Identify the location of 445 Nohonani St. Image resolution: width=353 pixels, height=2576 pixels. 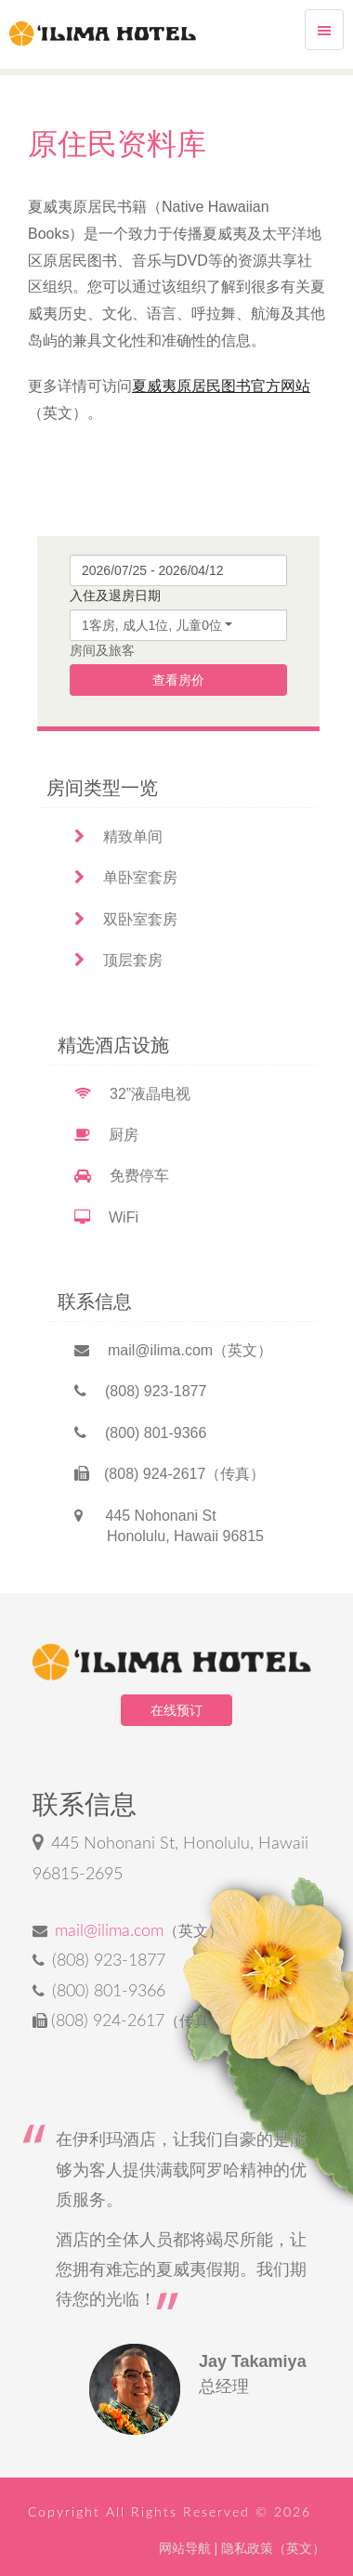
(169, 1526).